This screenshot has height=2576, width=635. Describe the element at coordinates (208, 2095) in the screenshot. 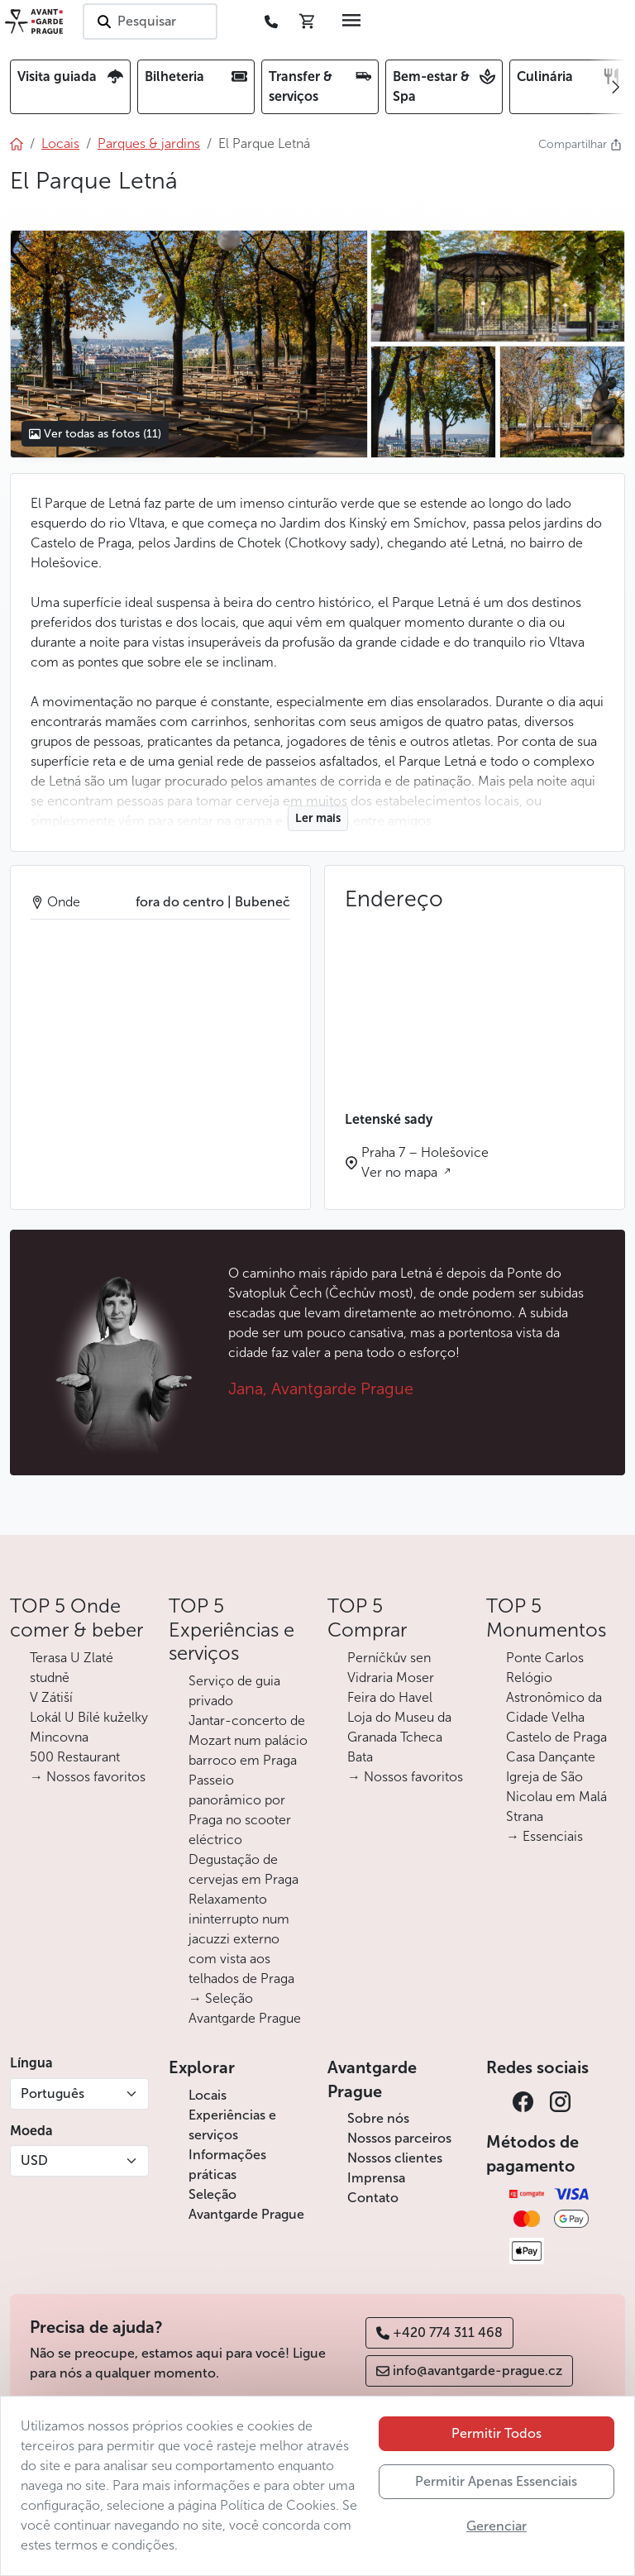

I see `Locais` at that location.